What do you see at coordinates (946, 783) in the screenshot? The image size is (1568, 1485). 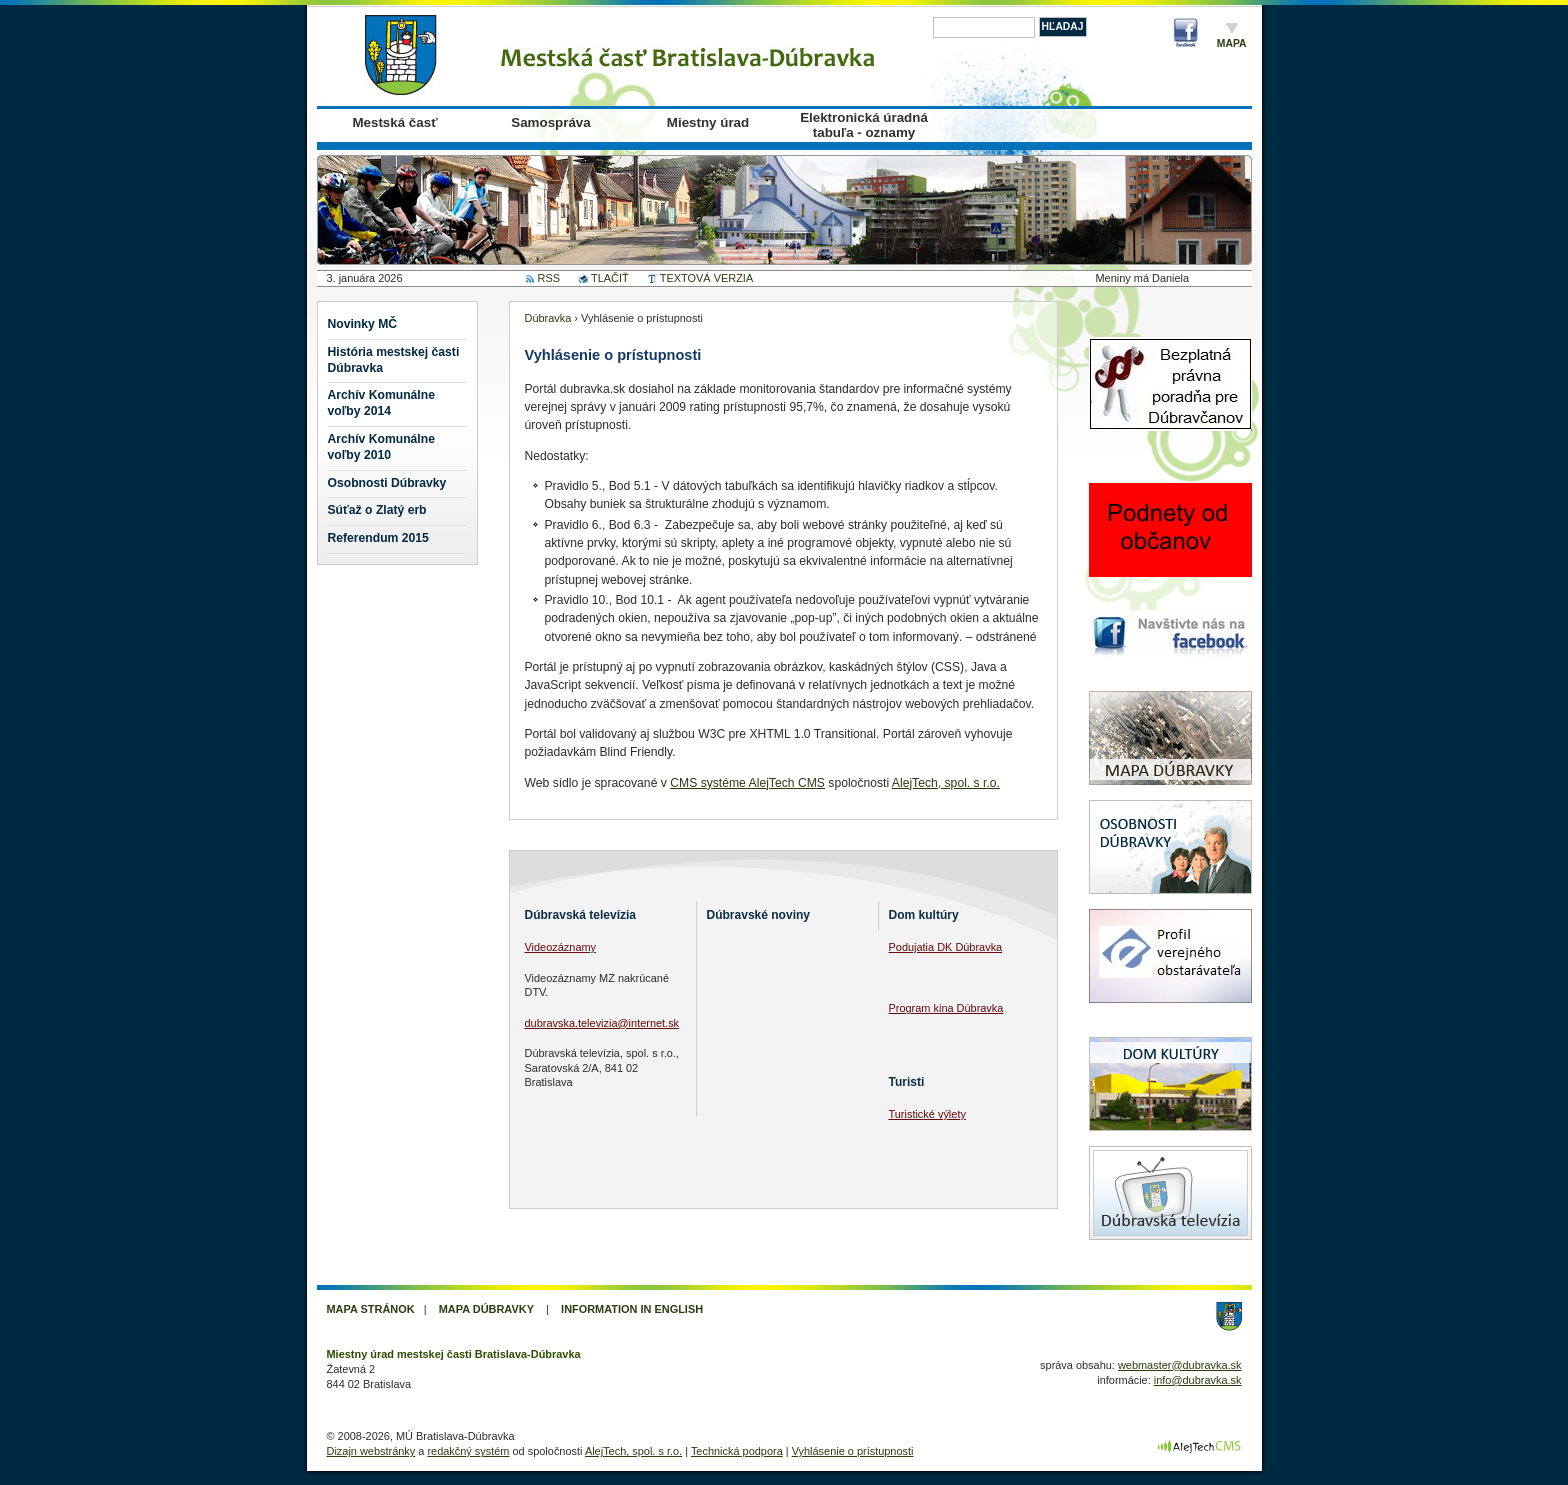 I see `AlejTech, spol. s r.o.` at bounding box center [946, 783].